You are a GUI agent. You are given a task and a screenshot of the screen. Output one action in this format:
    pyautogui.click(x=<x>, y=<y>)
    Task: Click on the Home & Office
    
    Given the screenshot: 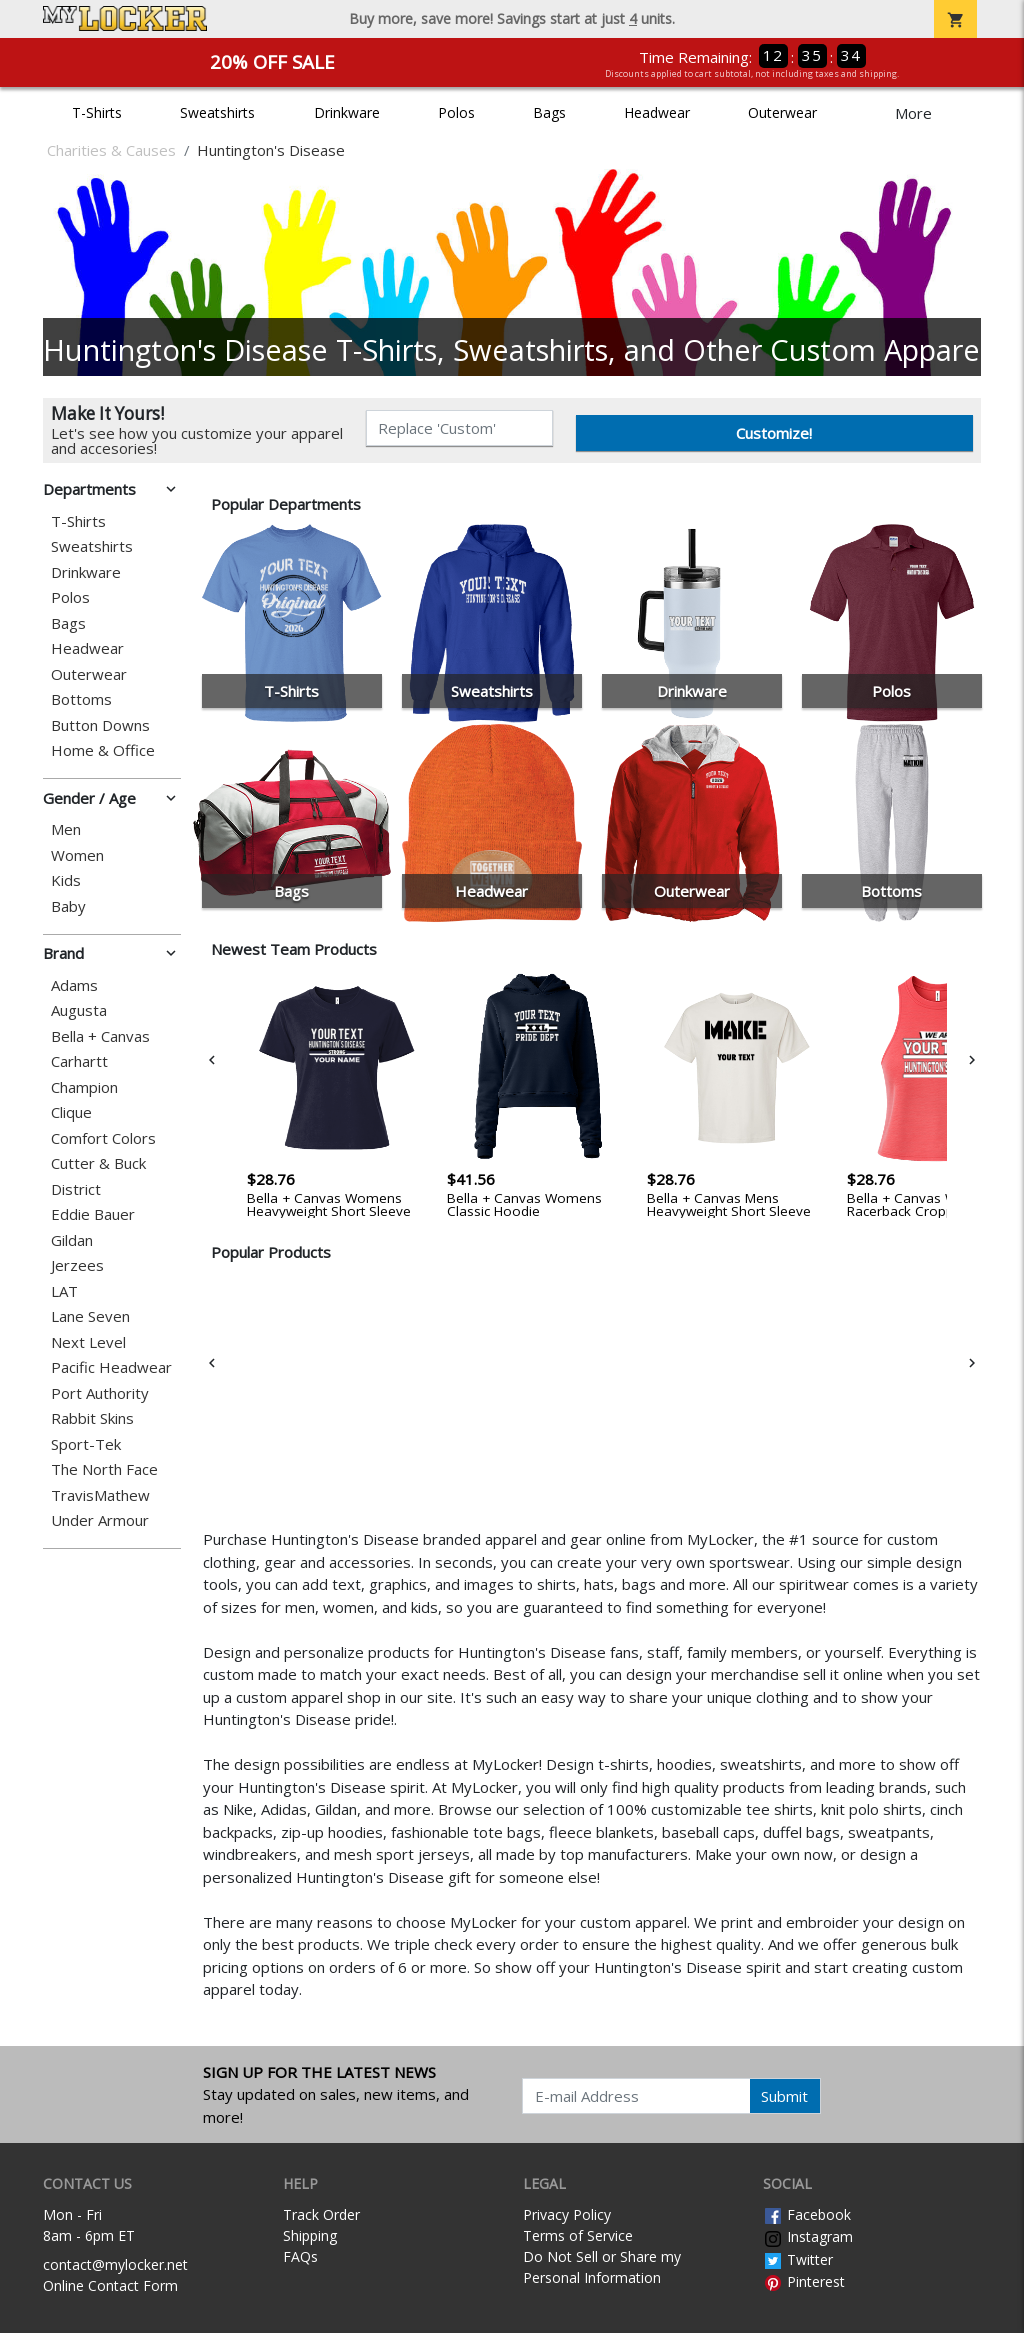 What is the action you would take?
    pyautogui.click(x=103, y=750)
    